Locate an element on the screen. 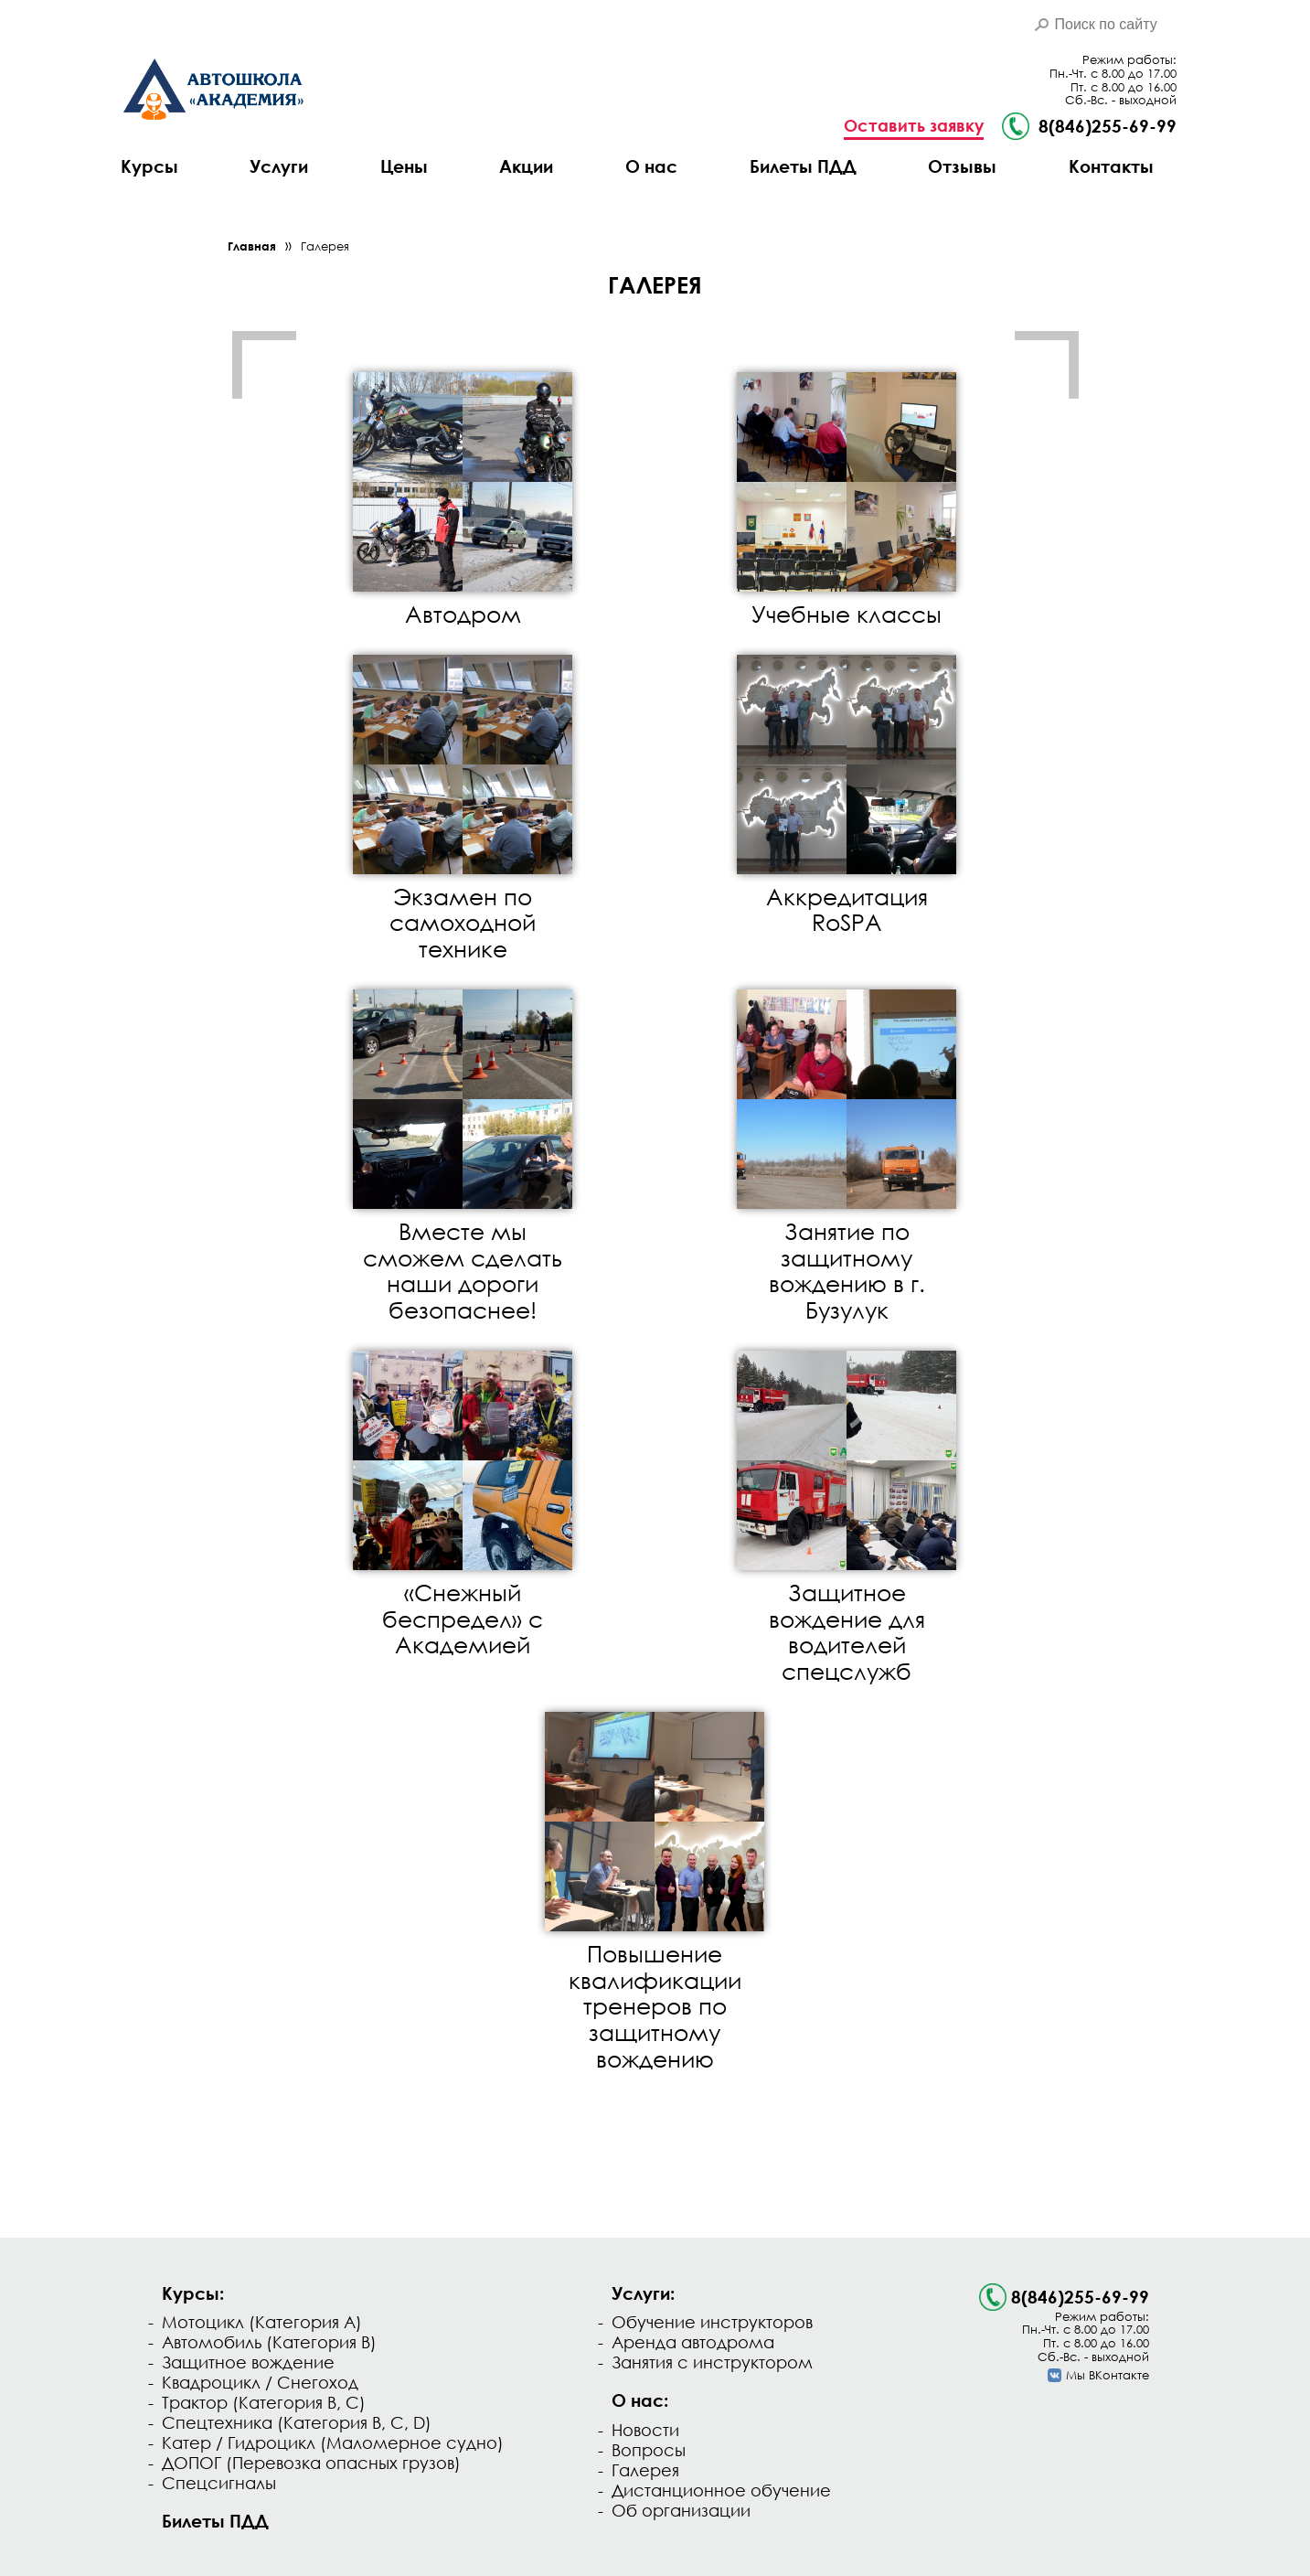  Акции is located at coordinates (526, 166).